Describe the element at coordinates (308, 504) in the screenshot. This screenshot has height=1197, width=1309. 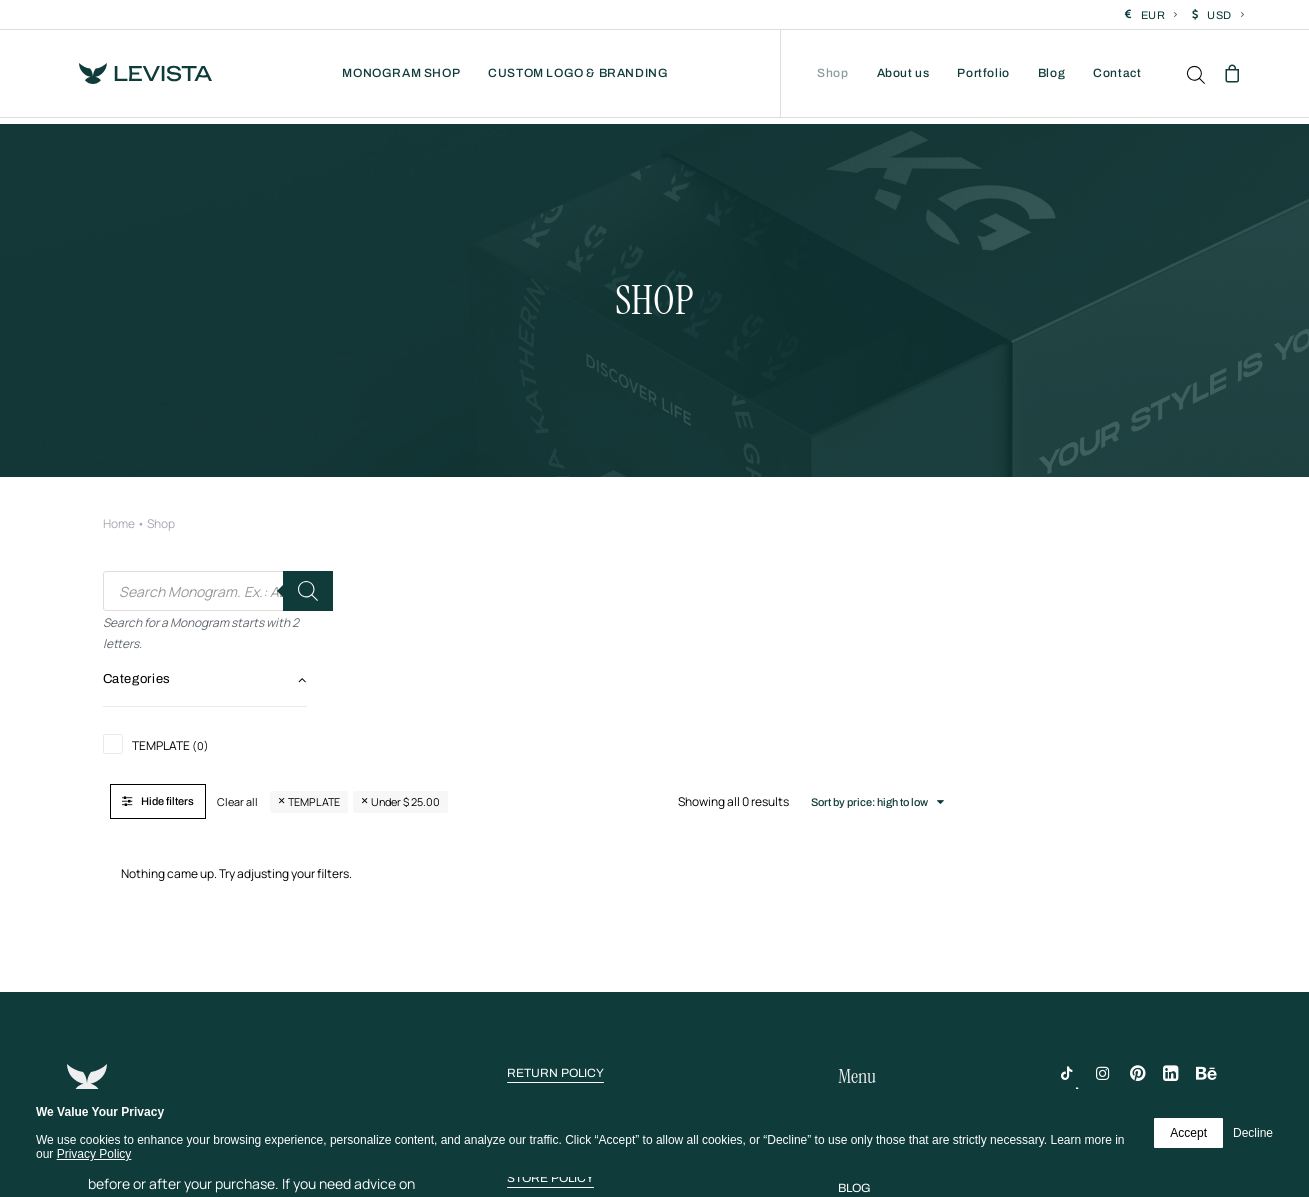
I see `[Search]` at that location.